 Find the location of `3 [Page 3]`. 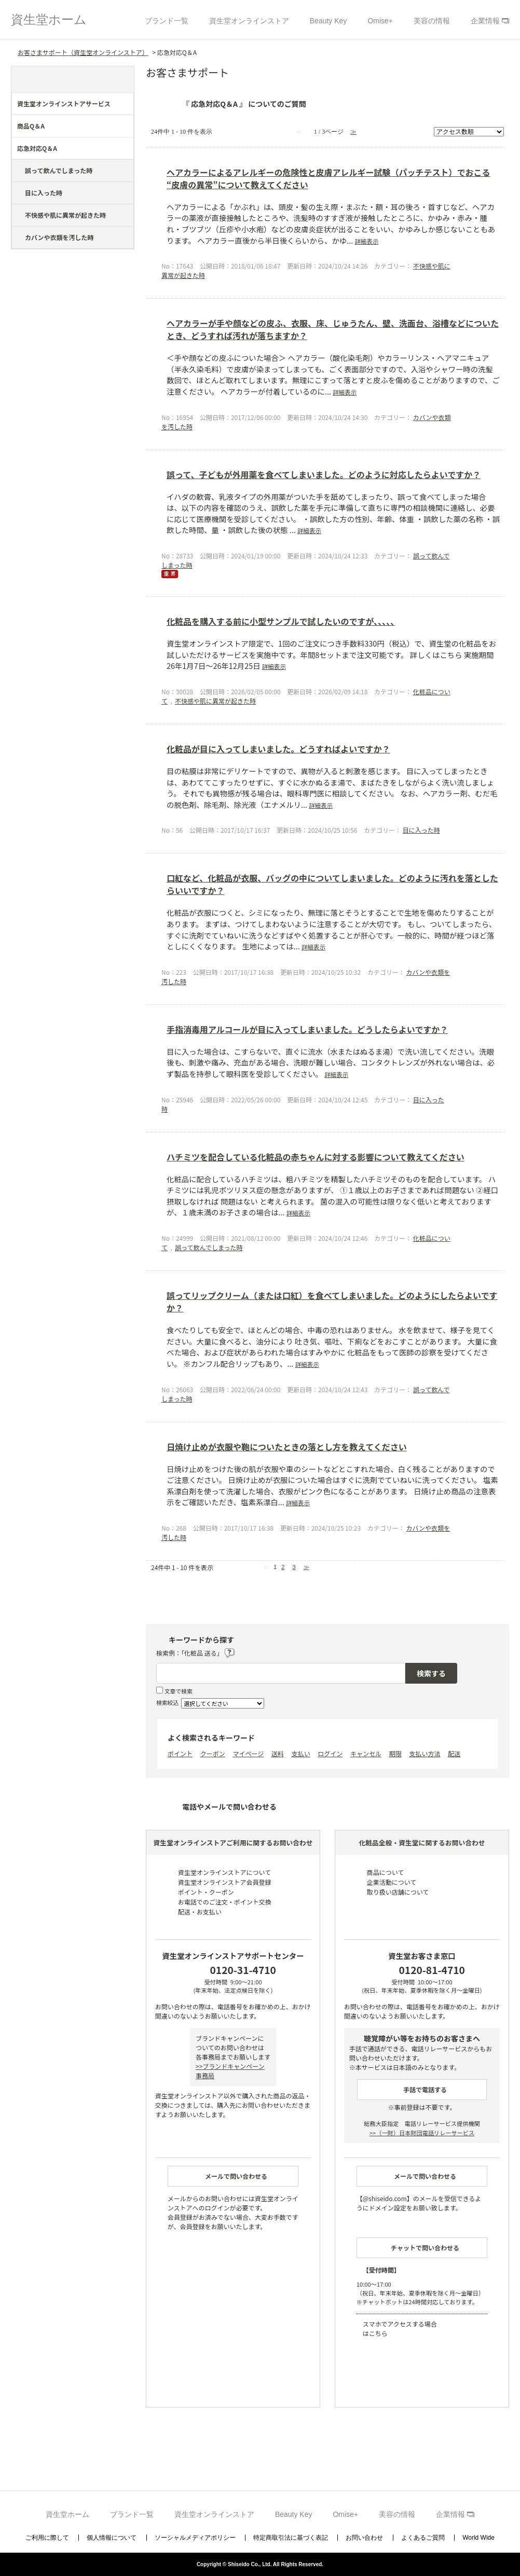

3 [Page 3] is located at coordinates (293, 1567).